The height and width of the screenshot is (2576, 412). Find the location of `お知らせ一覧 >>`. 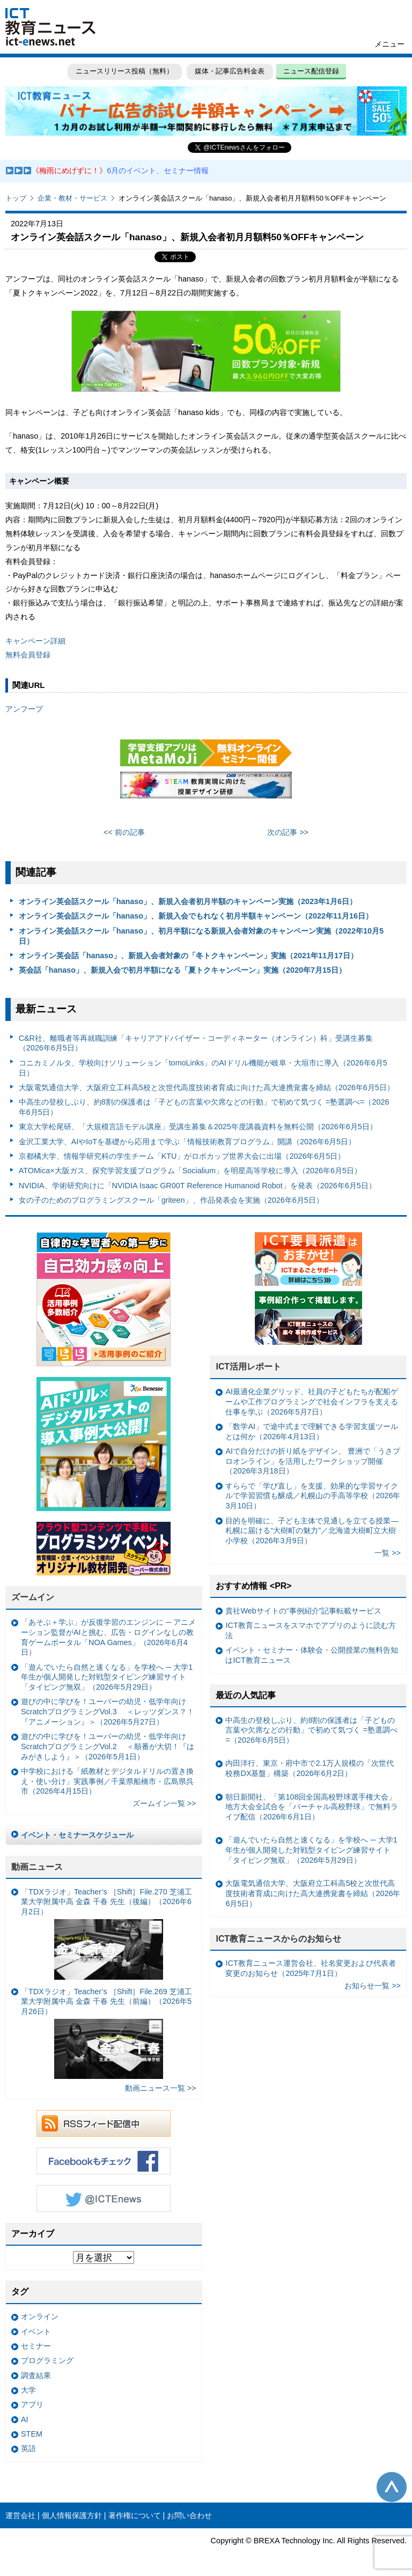

お知らせ一覧 >> is located at coordinates (372, 1985).